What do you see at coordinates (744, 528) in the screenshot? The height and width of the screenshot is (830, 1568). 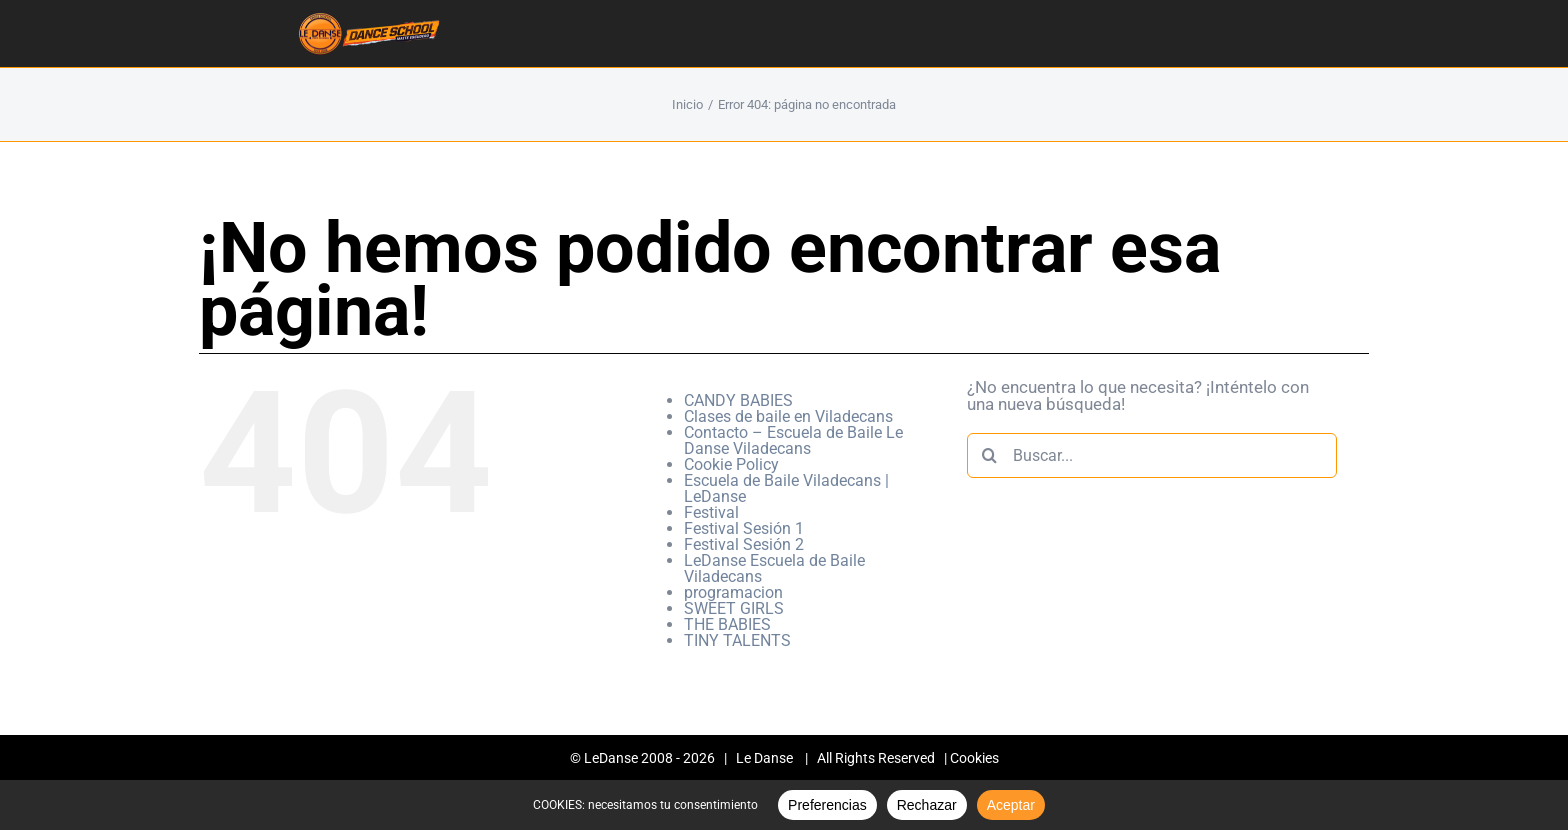 I see `Festival Sesión 1` at bounding box center [744, 528].